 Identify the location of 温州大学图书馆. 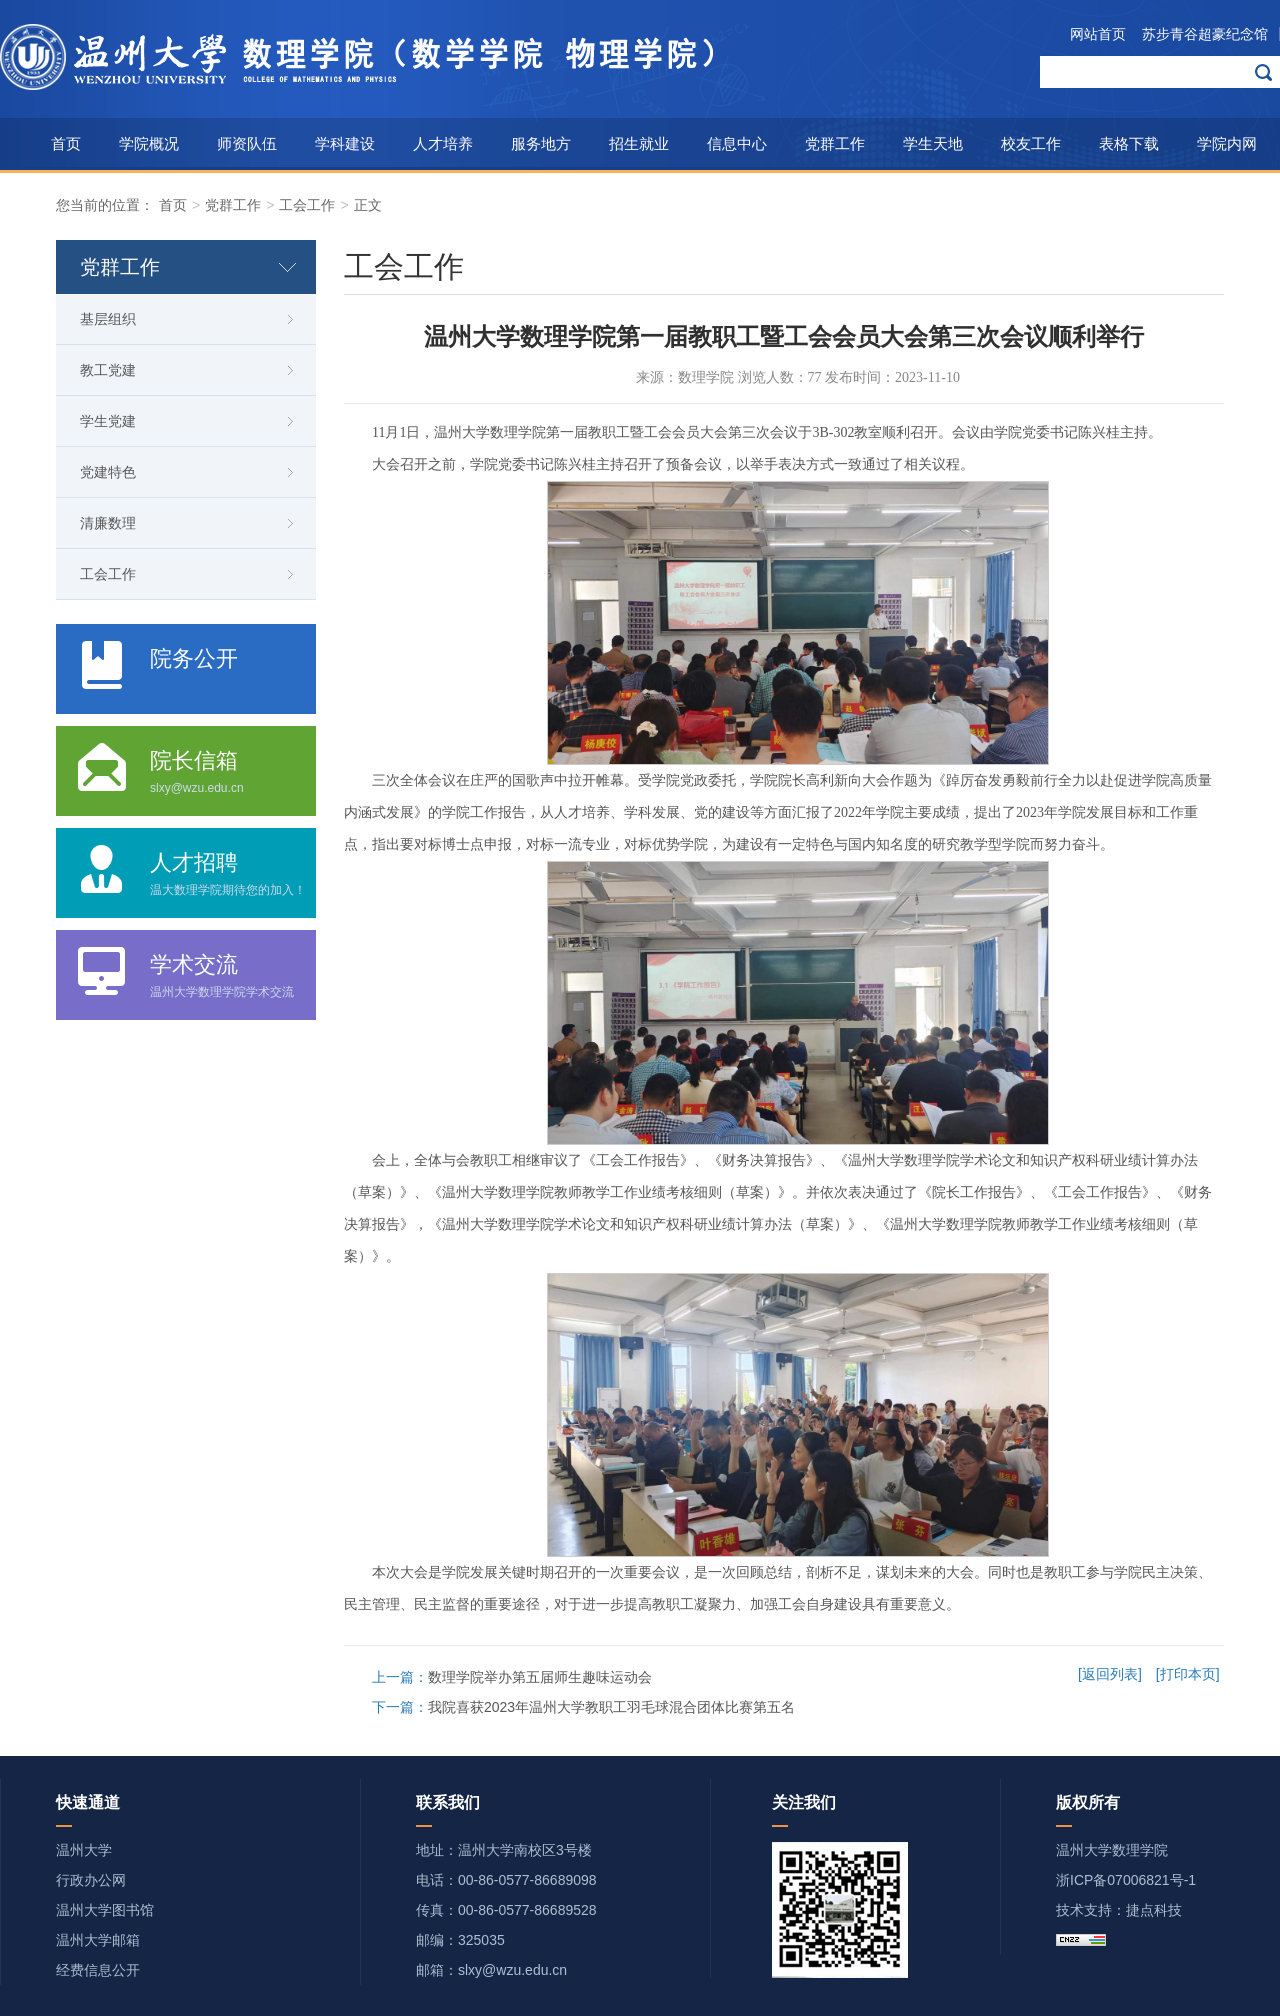
(105, 1910).